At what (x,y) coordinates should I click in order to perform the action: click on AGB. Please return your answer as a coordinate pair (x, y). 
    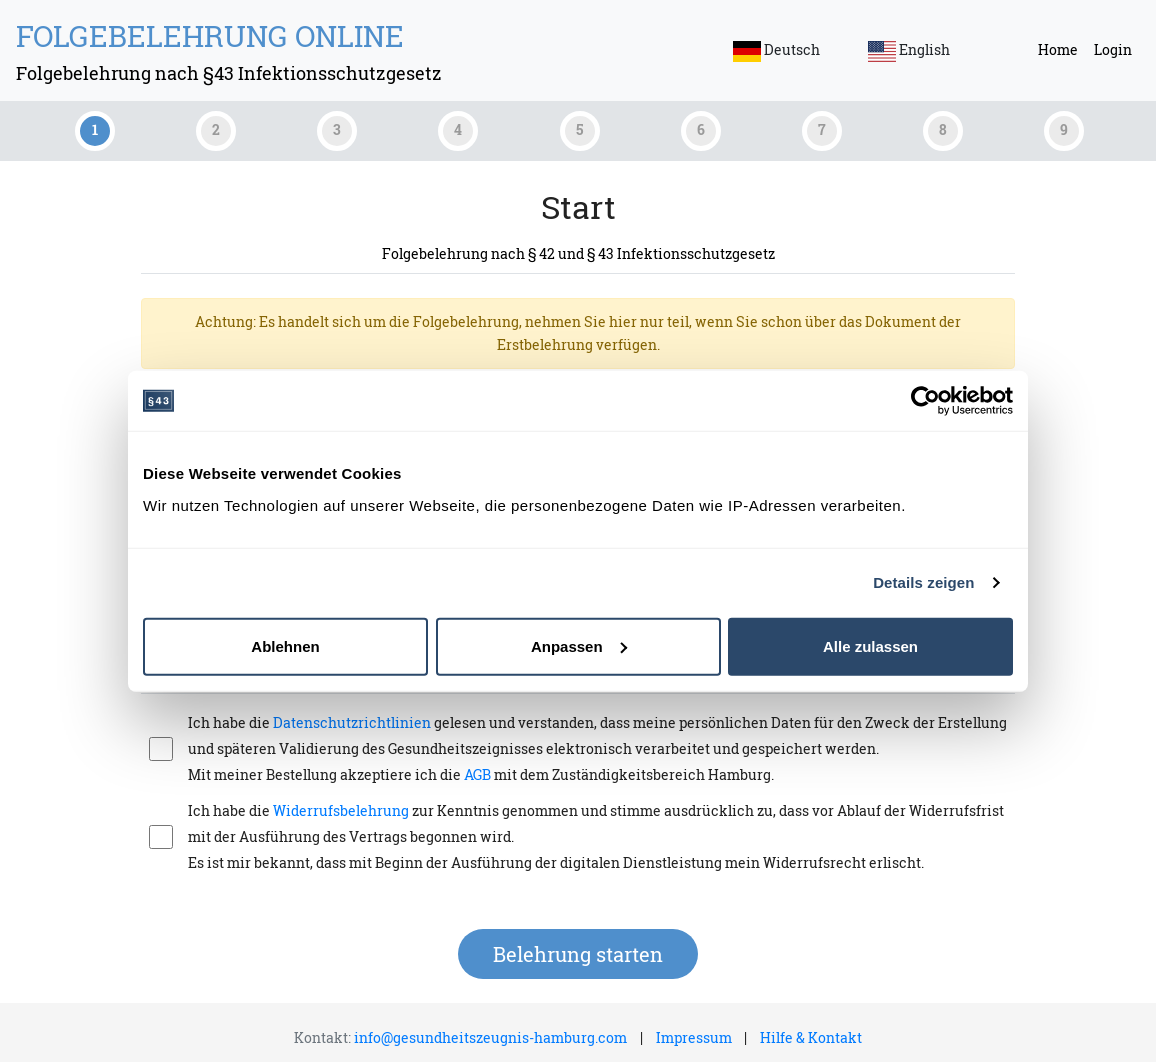
    Looking at the image, I should click on (477, 774).